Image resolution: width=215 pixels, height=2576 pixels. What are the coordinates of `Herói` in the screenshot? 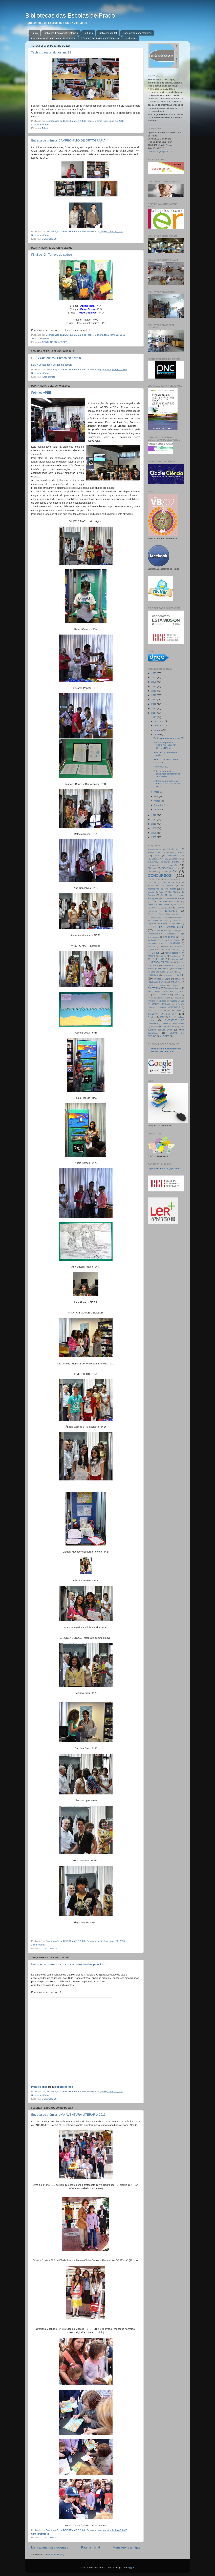 It's located at (163, 943).